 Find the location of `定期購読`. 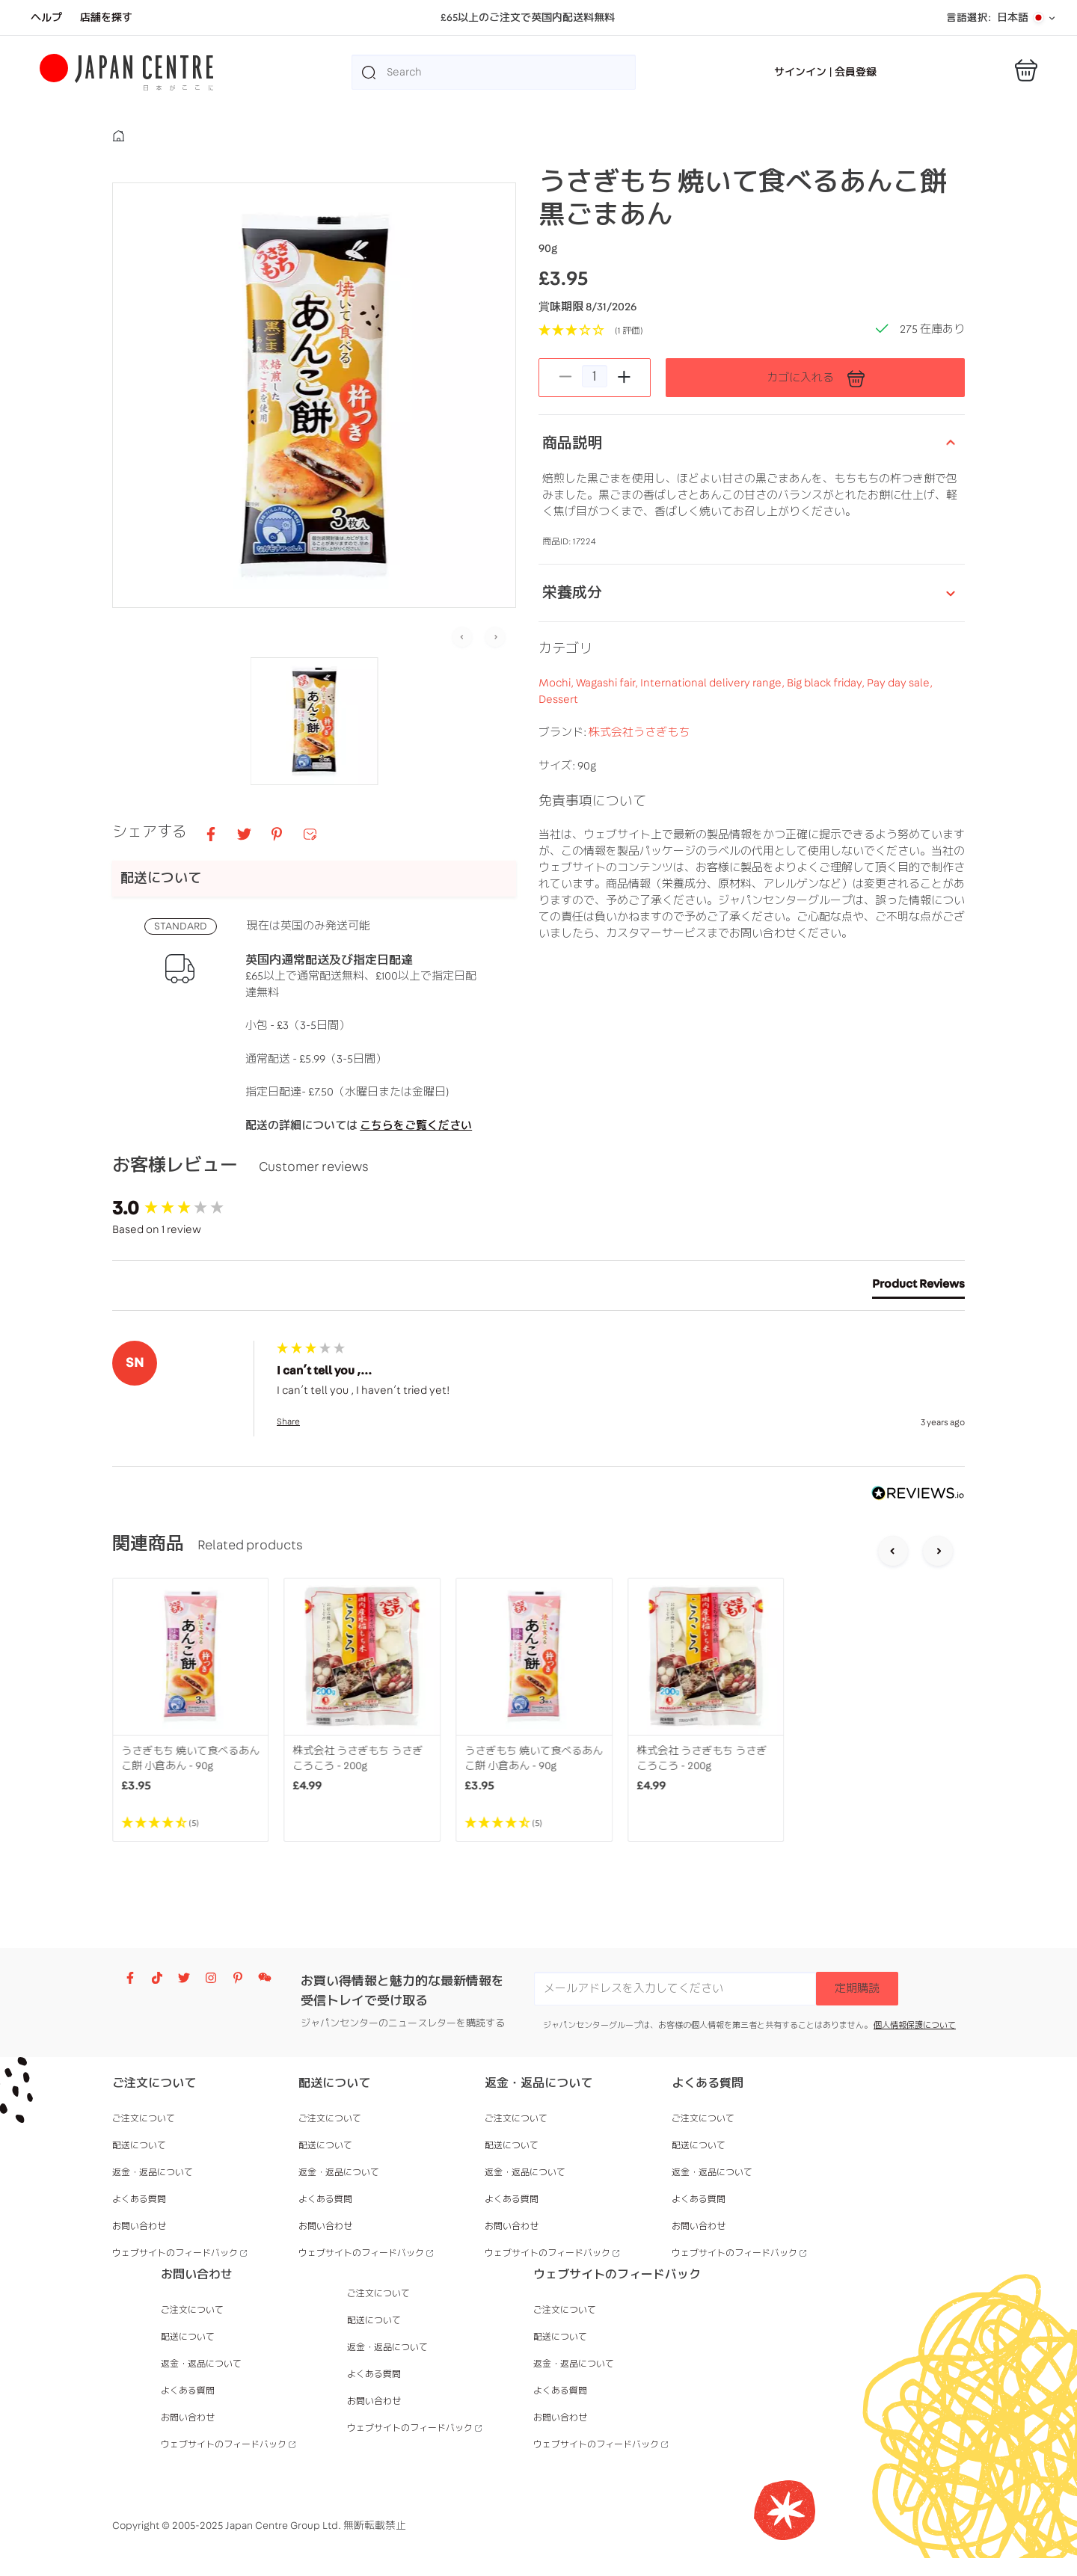

定期購読 is located at coordinates (857, 1988).